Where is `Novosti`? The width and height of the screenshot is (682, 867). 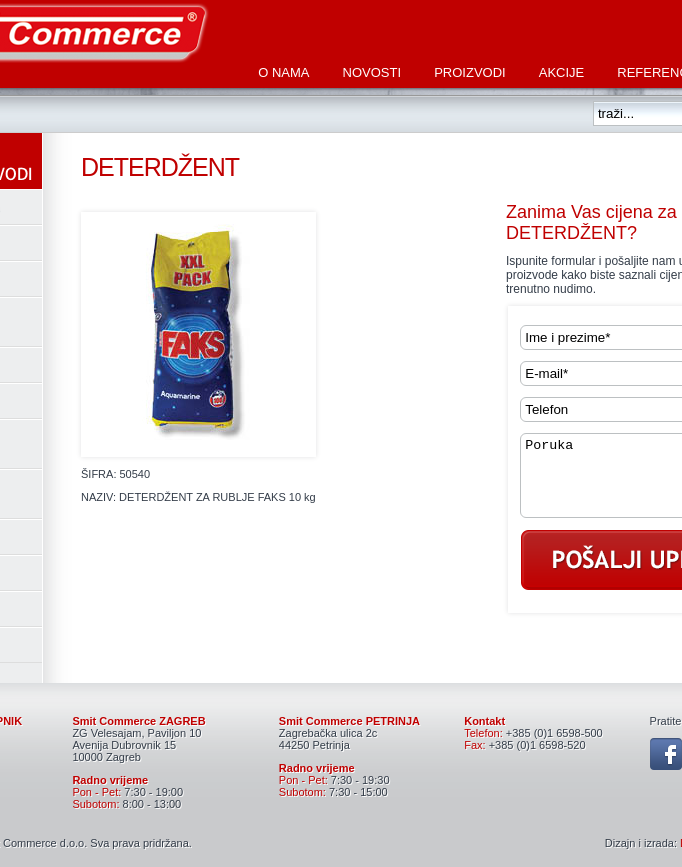 Novosti is located at coordinates (372, 72).